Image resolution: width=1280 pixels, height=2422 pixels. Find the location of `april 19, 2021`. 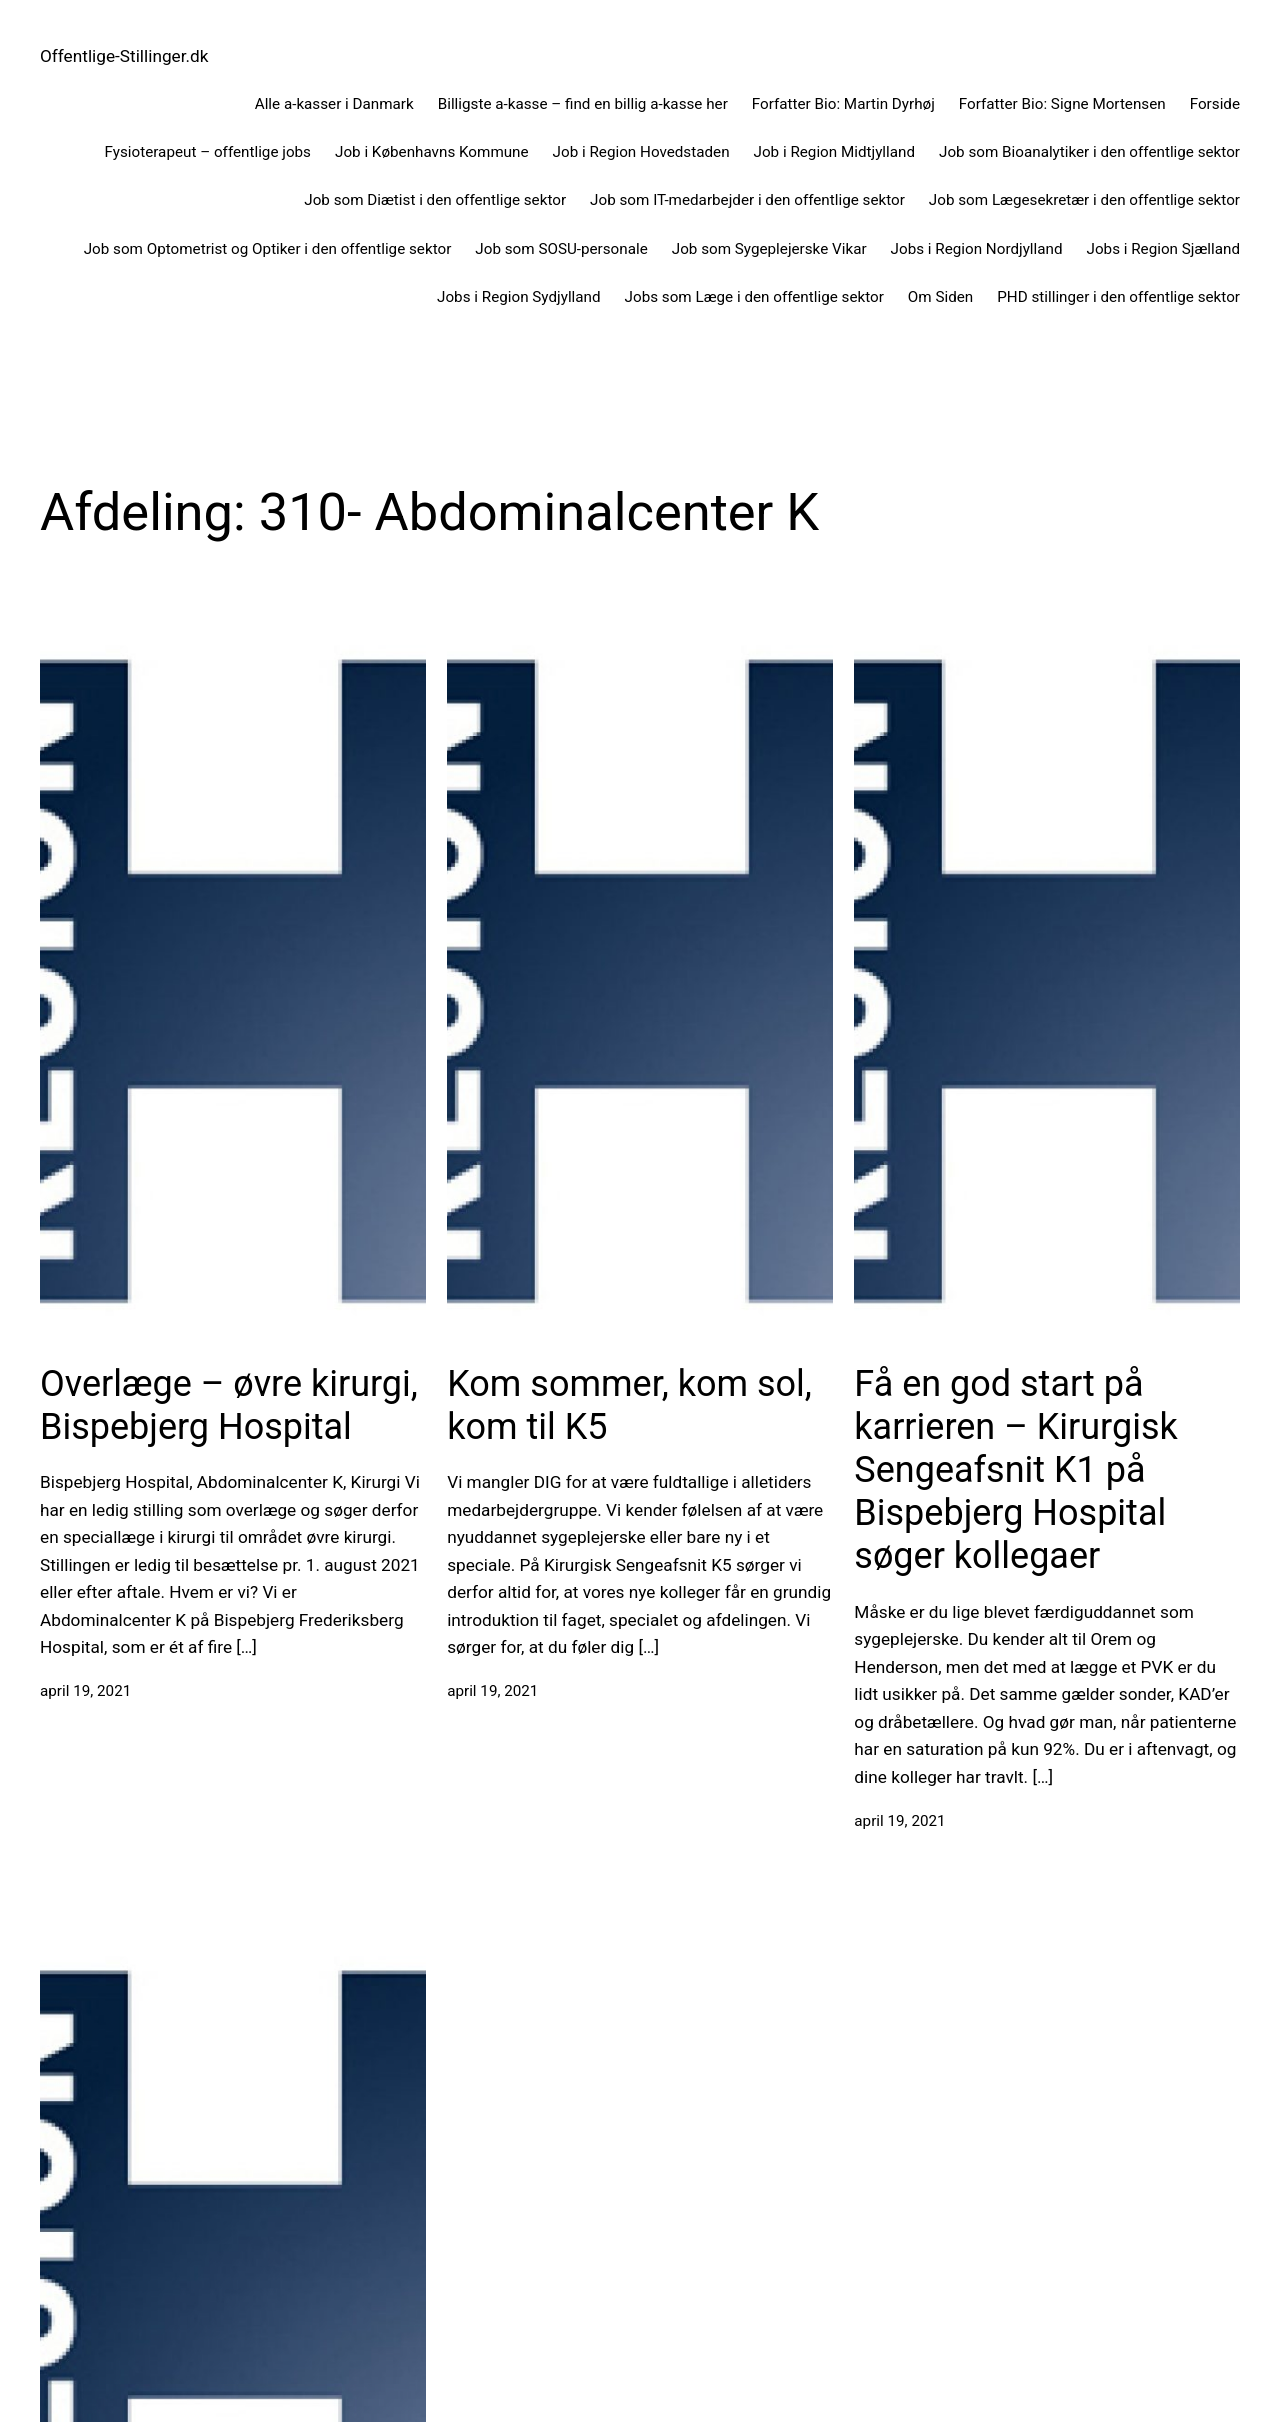

april 19, 2021 is located at coordinates (85, 1691).